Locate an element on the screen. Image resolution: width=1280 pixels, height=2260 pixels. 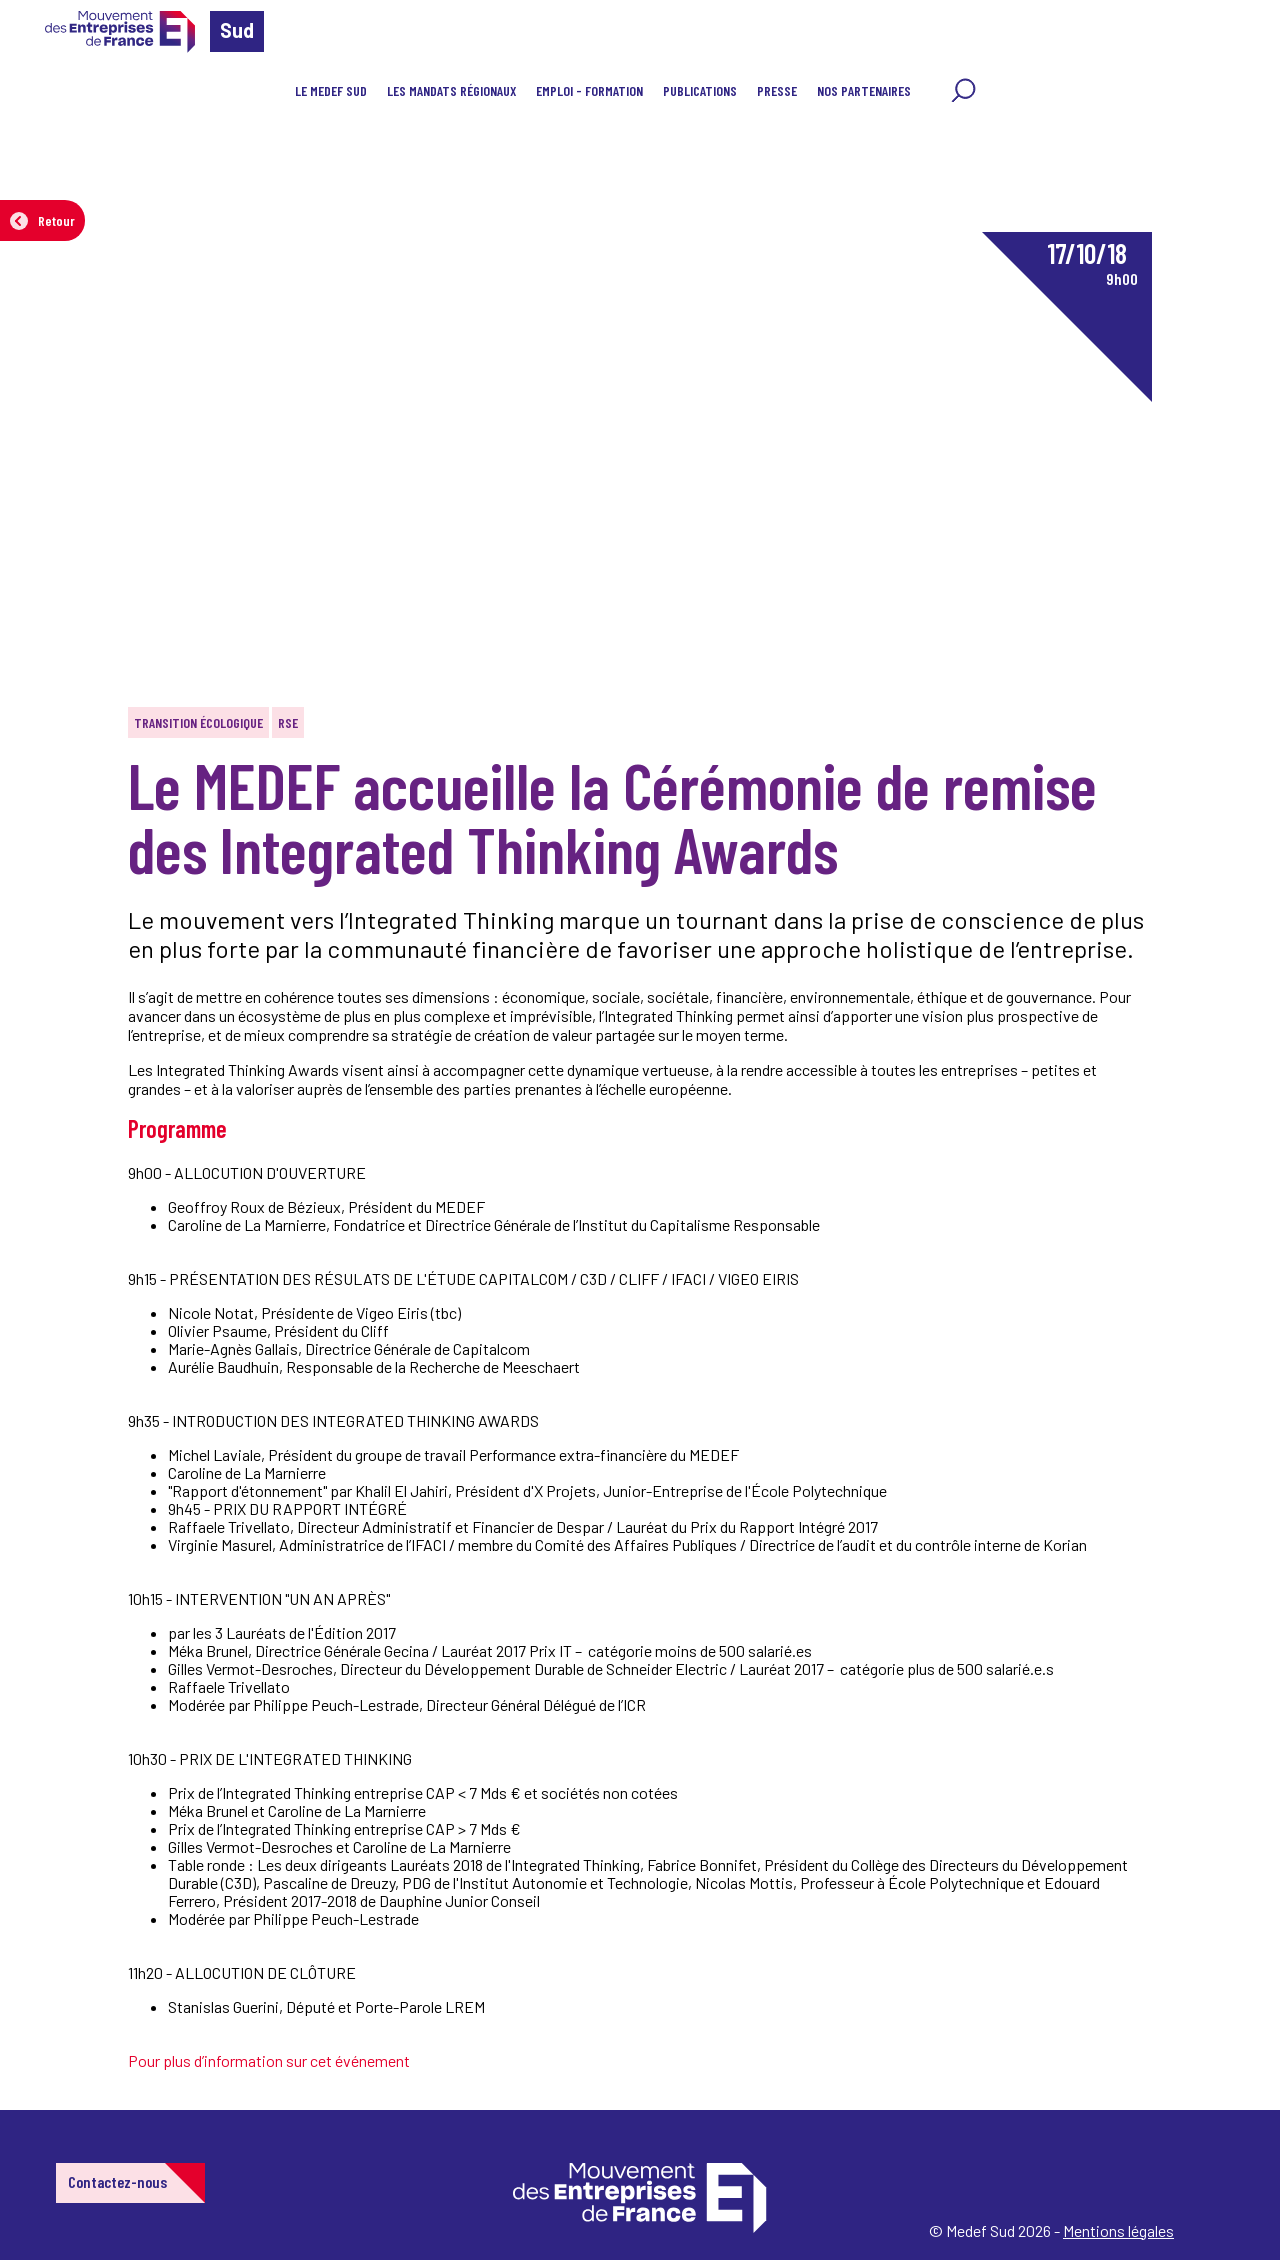
Emploi - Formation is located at coordinates (589, 90).